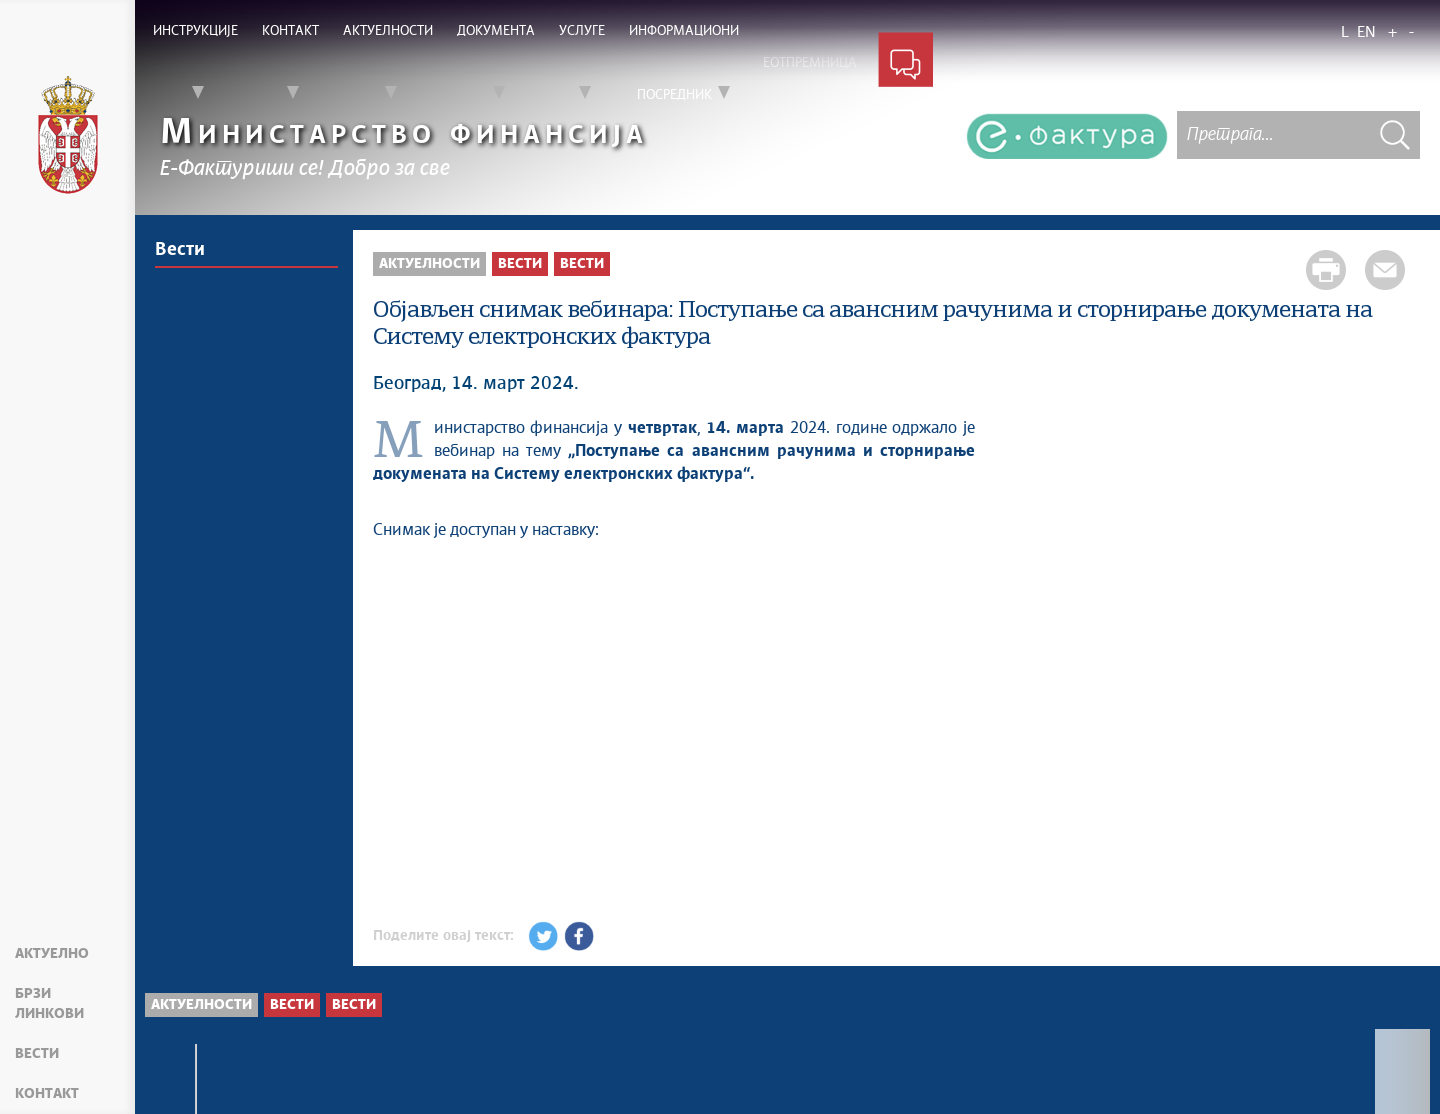 The image size is (1440, 1114). Describe the element at coordinates (52, 954) in the screenshot. I see `Актуелно` at that location.